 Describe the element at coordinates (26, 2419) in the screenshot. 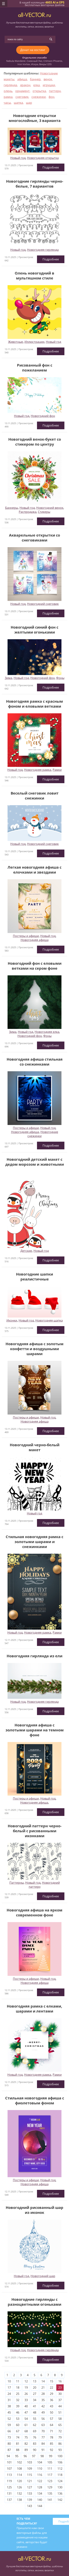

I see `54` at that location.